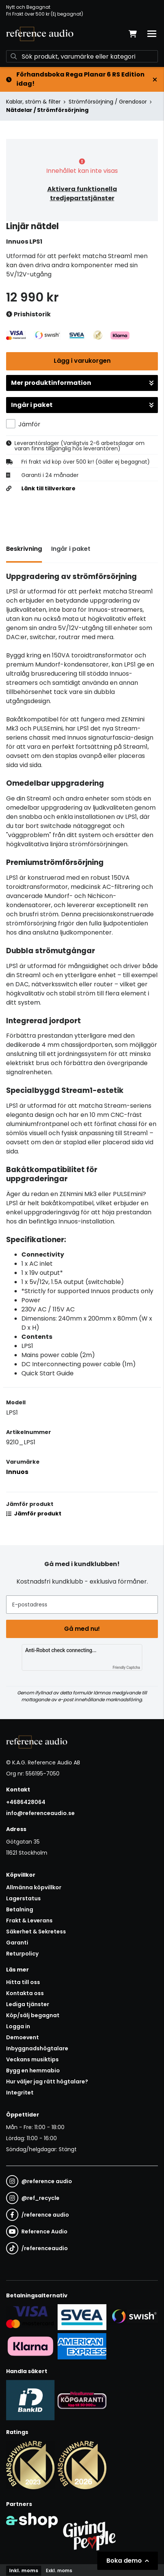 Image resolution: width=164 pixels, height=2576 pixels. I want to click on Exkl. moms, so click(59, 2570).